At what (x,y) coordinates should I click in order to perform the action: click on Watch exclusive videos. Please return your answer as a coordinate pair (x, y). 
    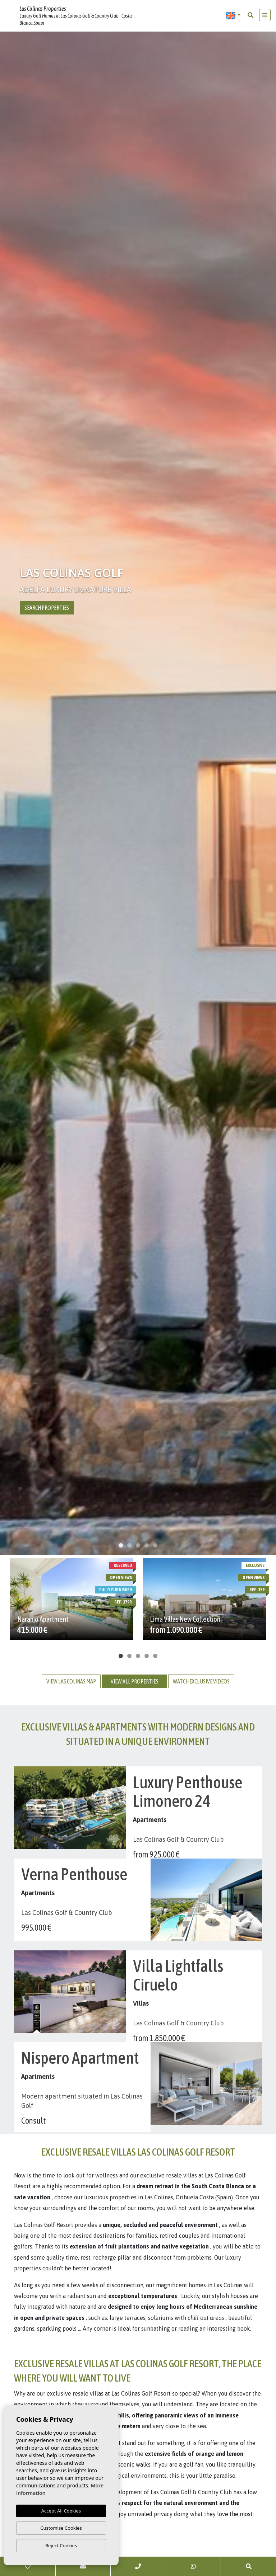
    Looking at the image, I should click on (201, 1681).